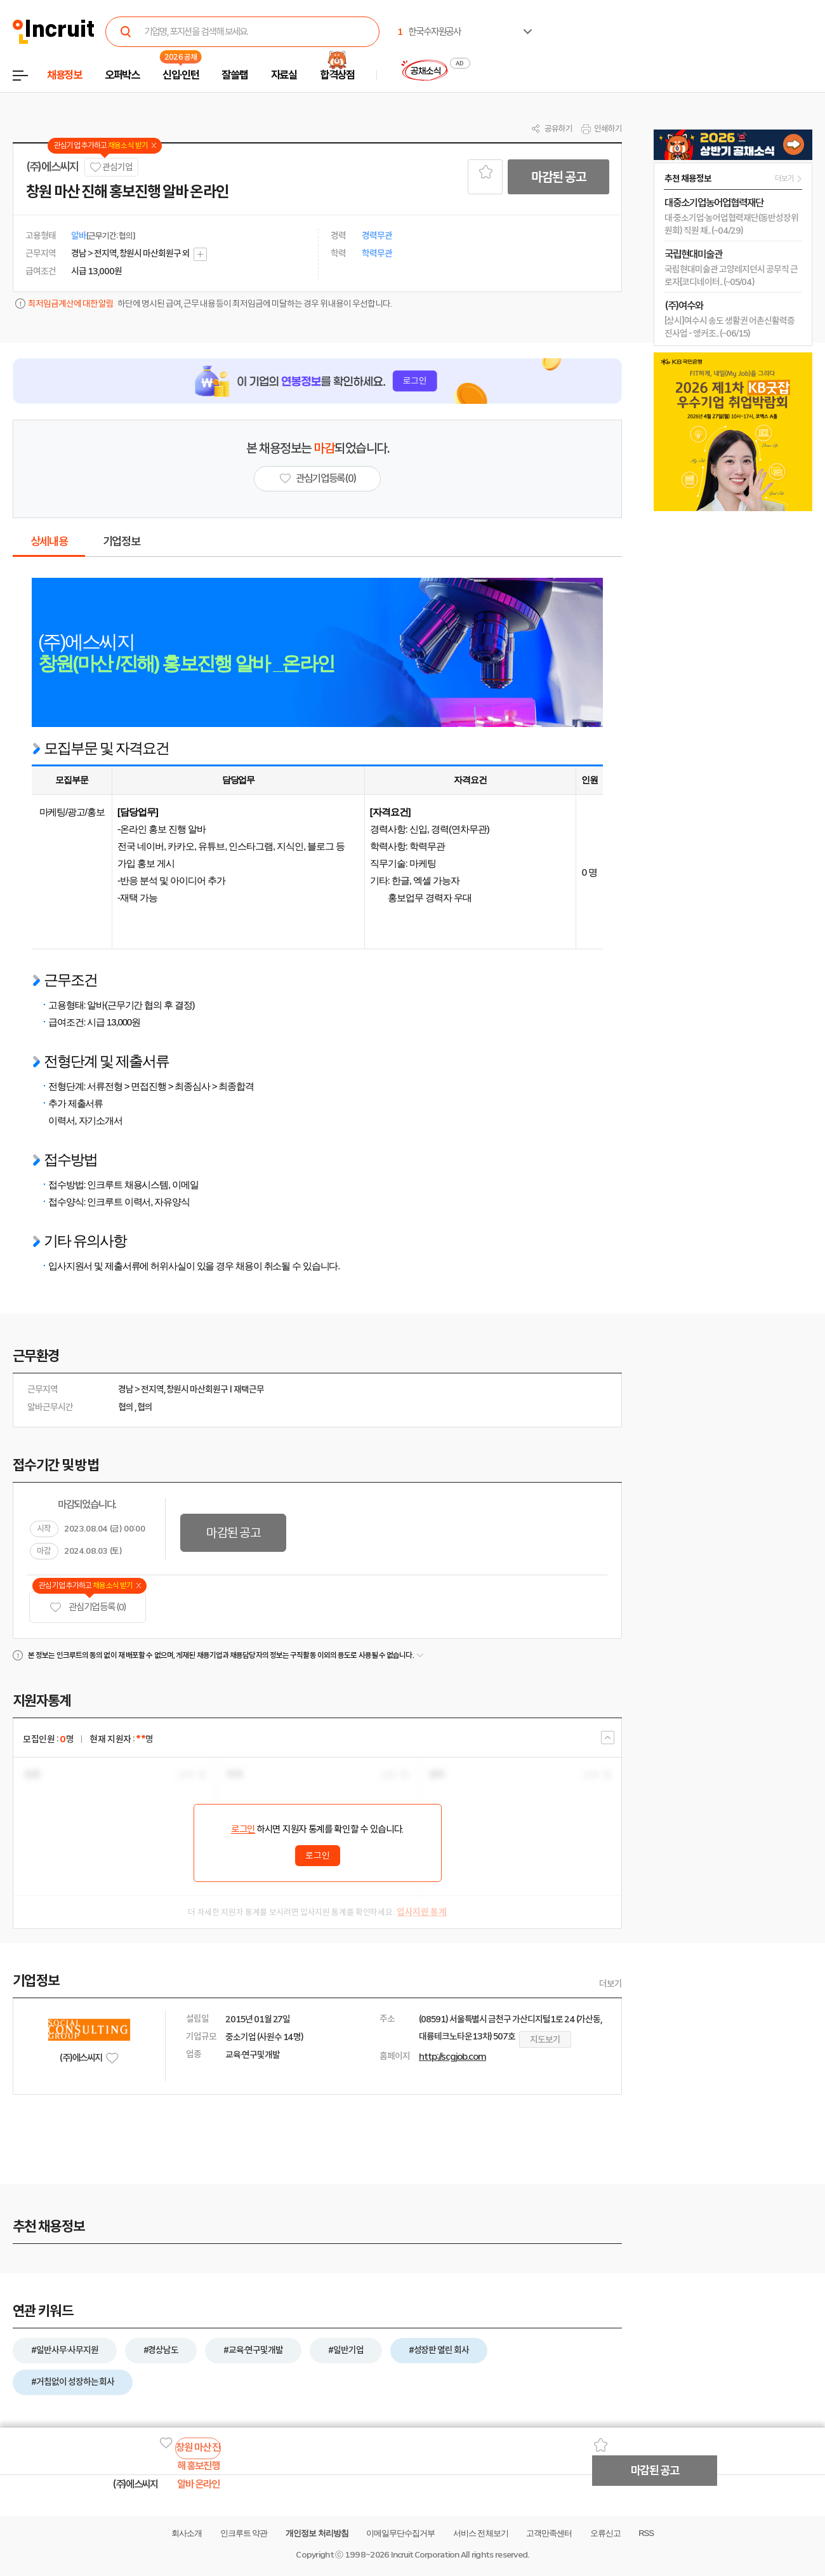 Image resolution: width=825 pixels, height=2576 pixels. What do you see at coordinates (425, 2554) in the screenshot?
I see `Incruit Corporation` at bounding box center [425, 2554].